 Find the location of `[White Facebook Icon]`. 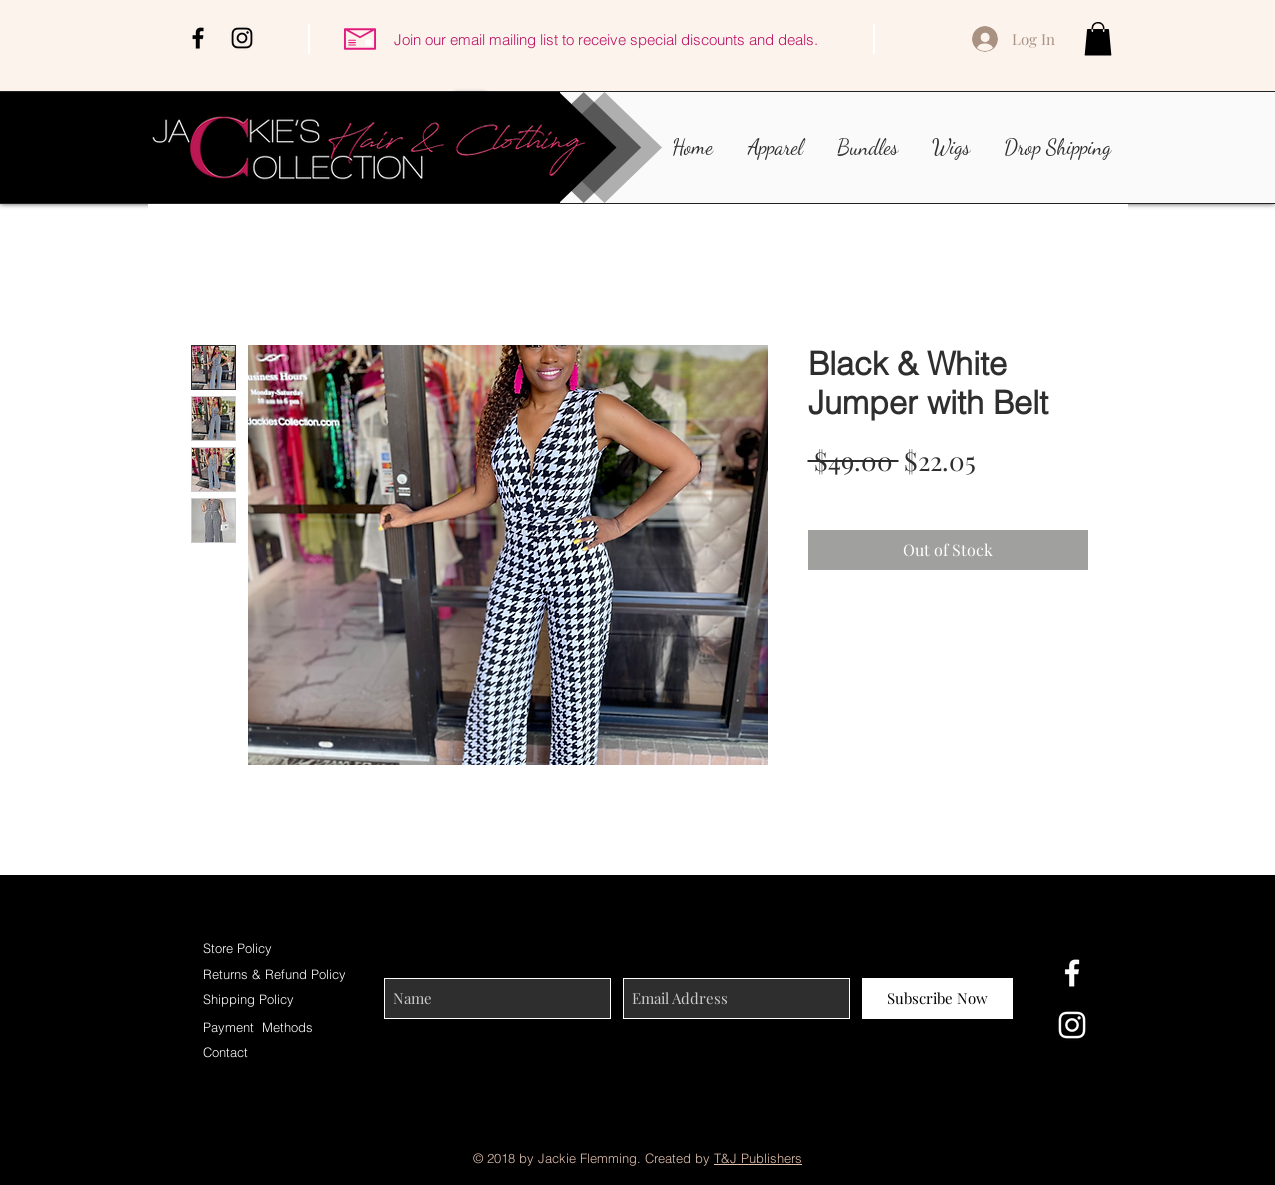

[White Facebook Icon] is located at coordinates (1072, 973).